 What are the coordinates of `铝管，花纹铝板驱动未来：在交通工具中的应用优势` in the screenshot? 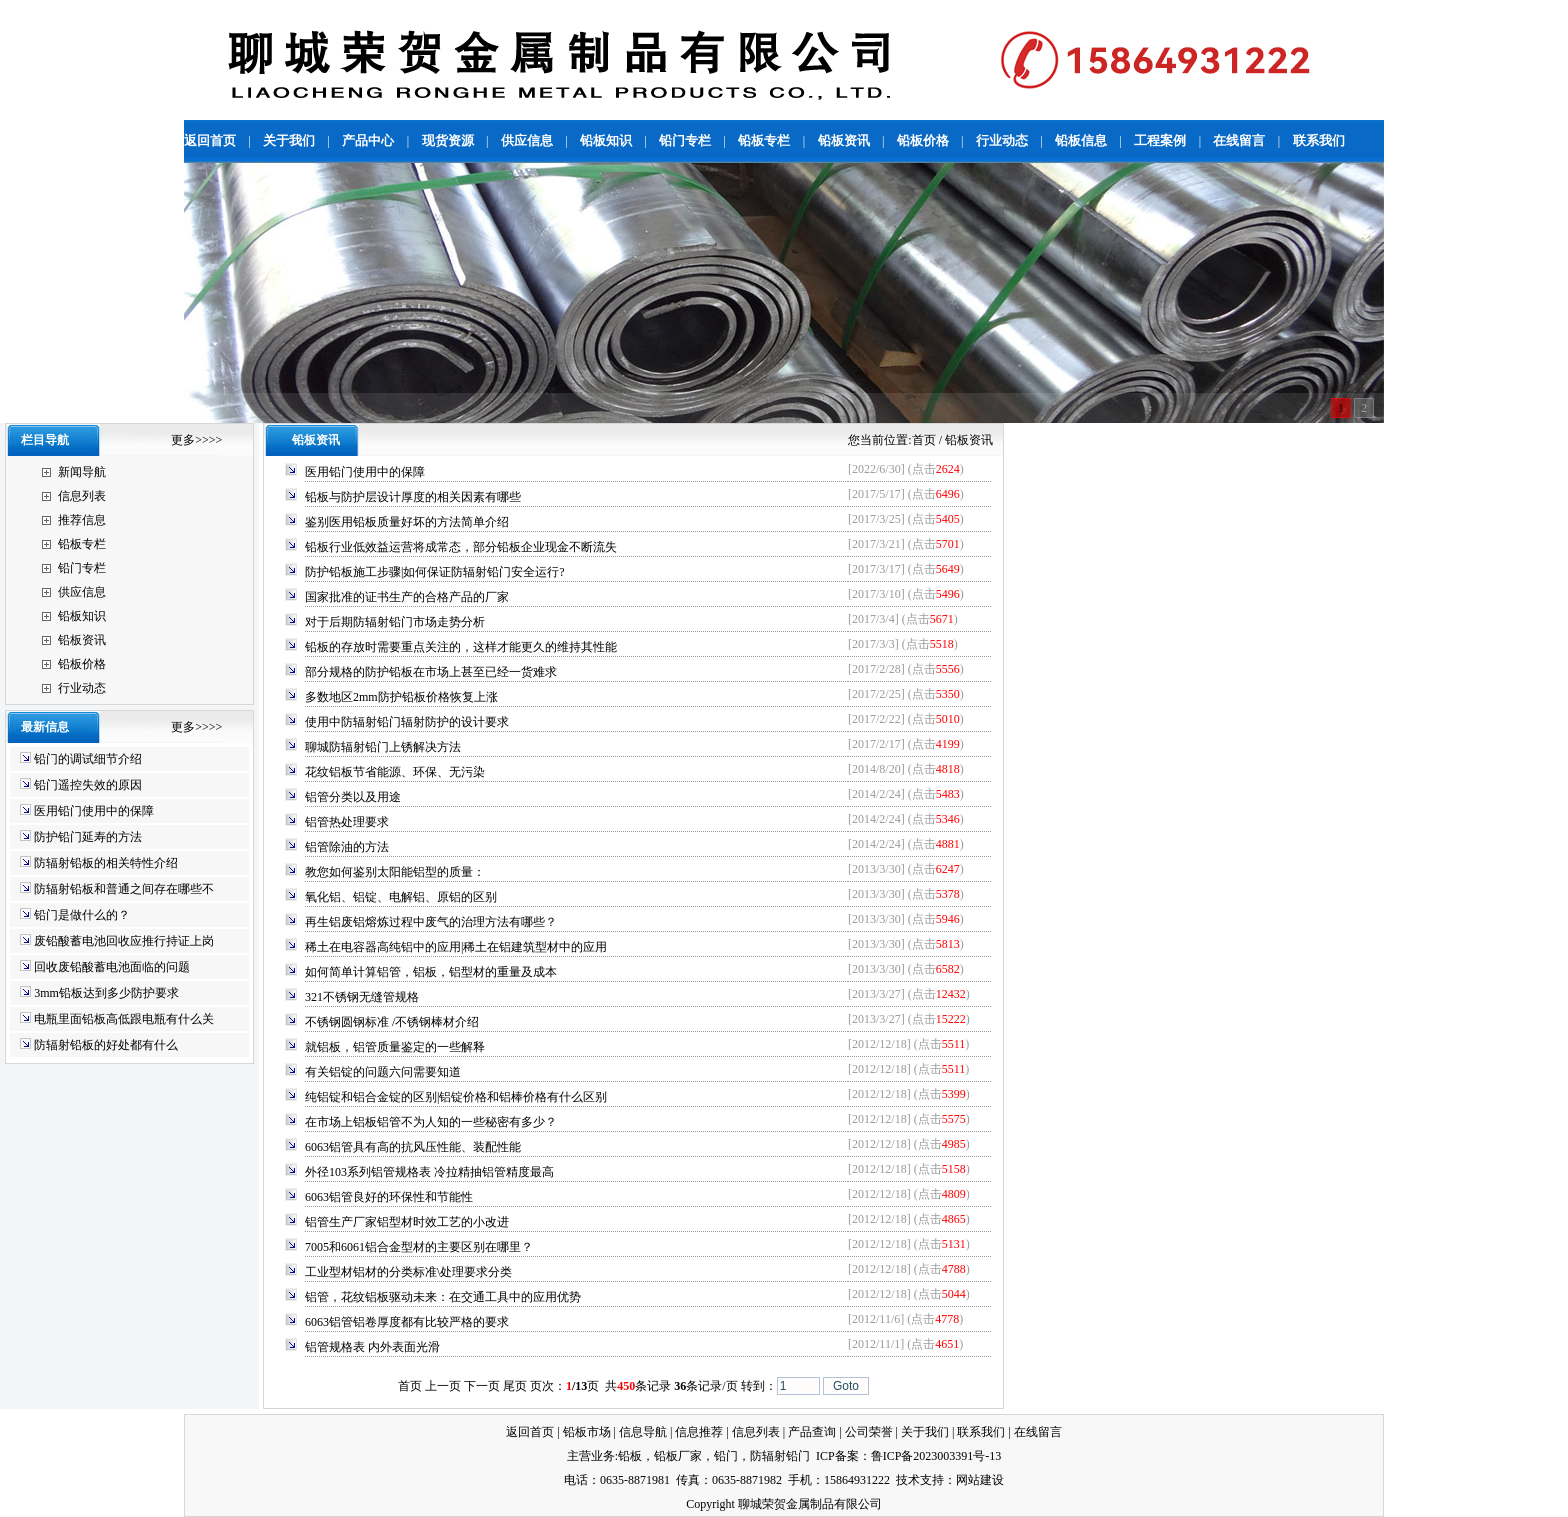 It's located at (443, 1297).